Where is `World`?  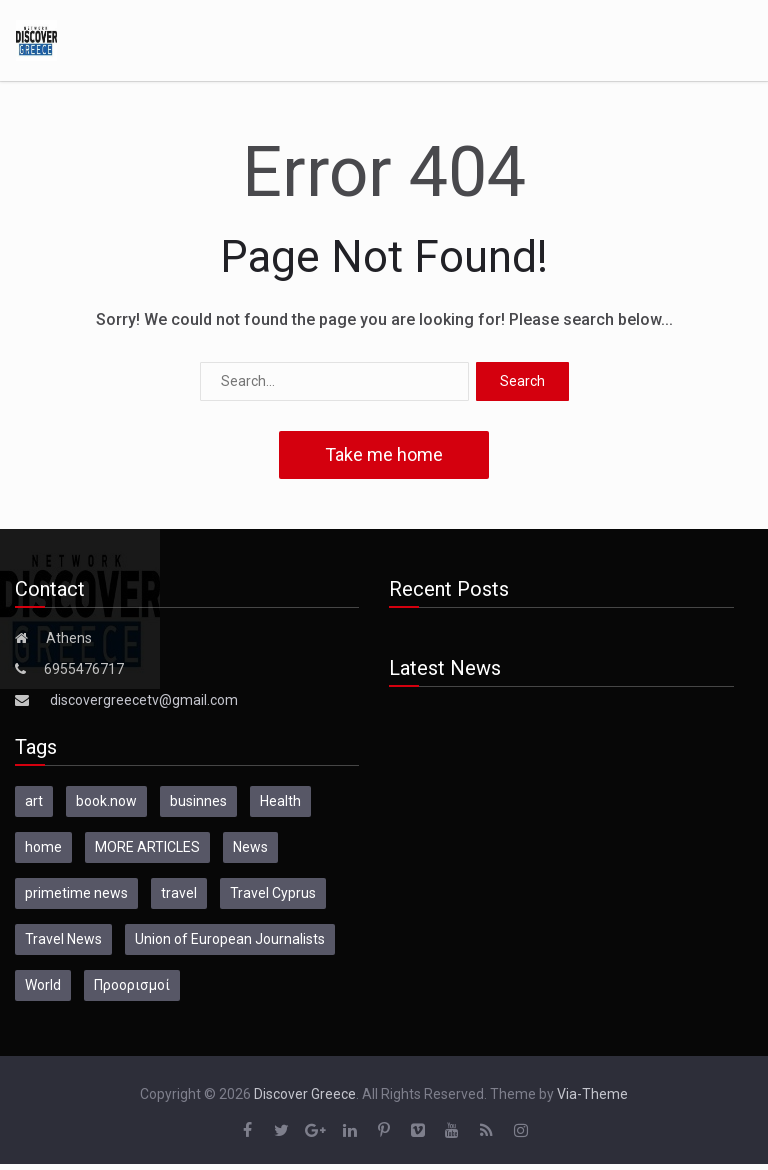 World is located at coordinates (43, 985).